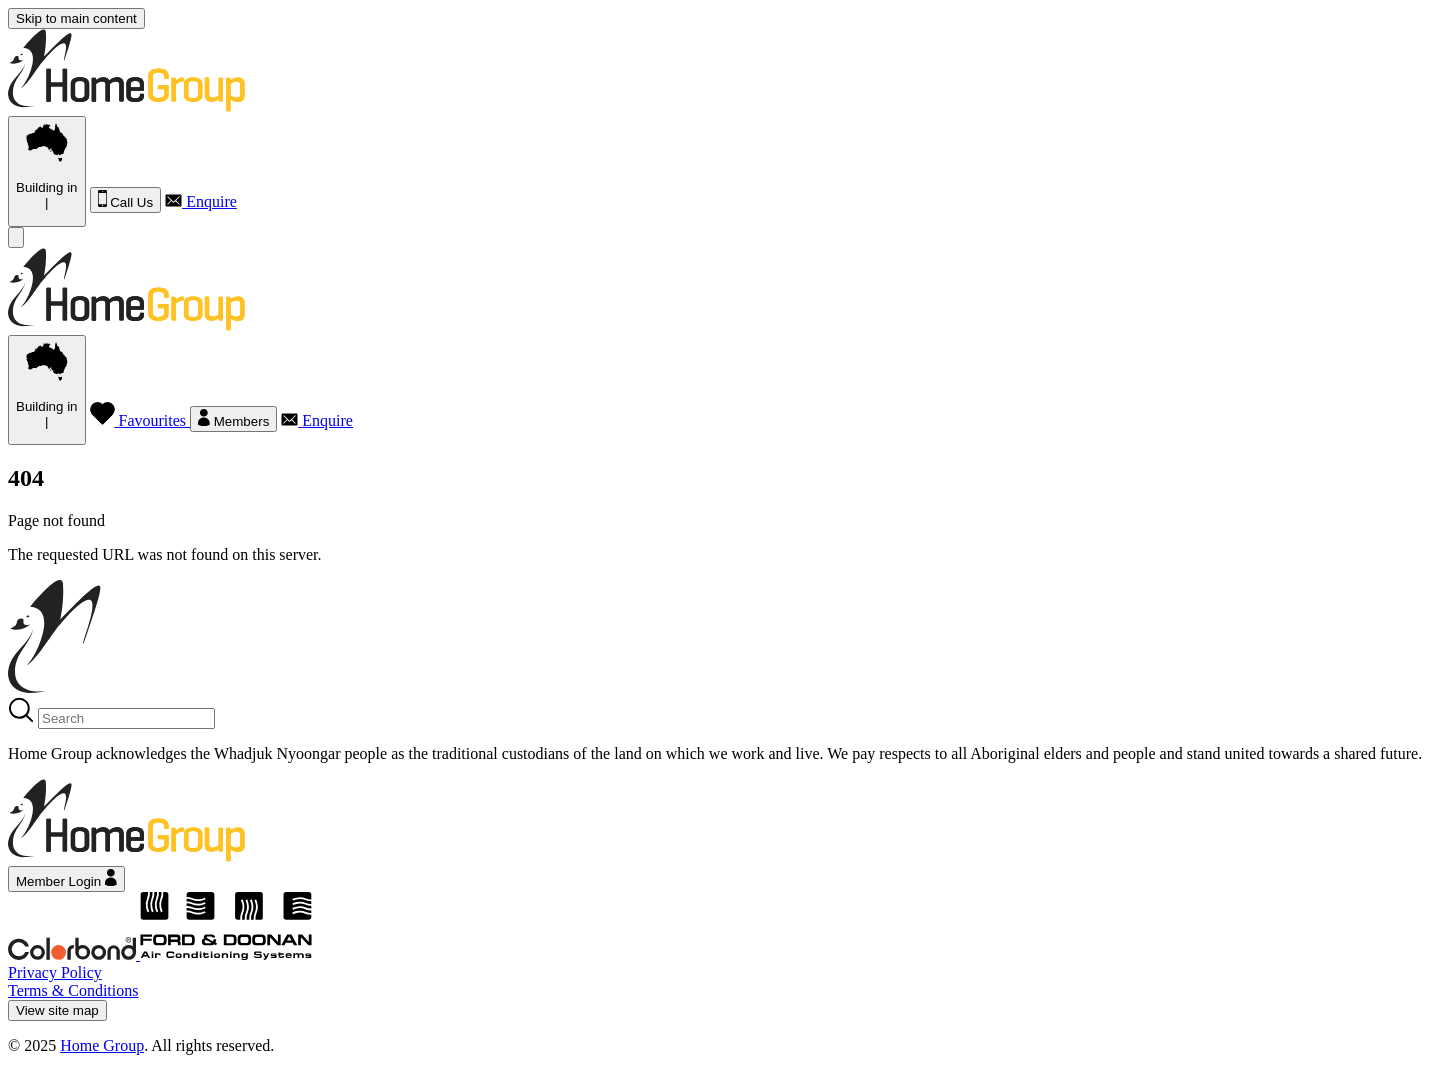 This screenshot has width=1440, height=1071. What do you see at coordinates (233, 419) in the screenshot?
I see `Members` at bounding box center [233, 419].